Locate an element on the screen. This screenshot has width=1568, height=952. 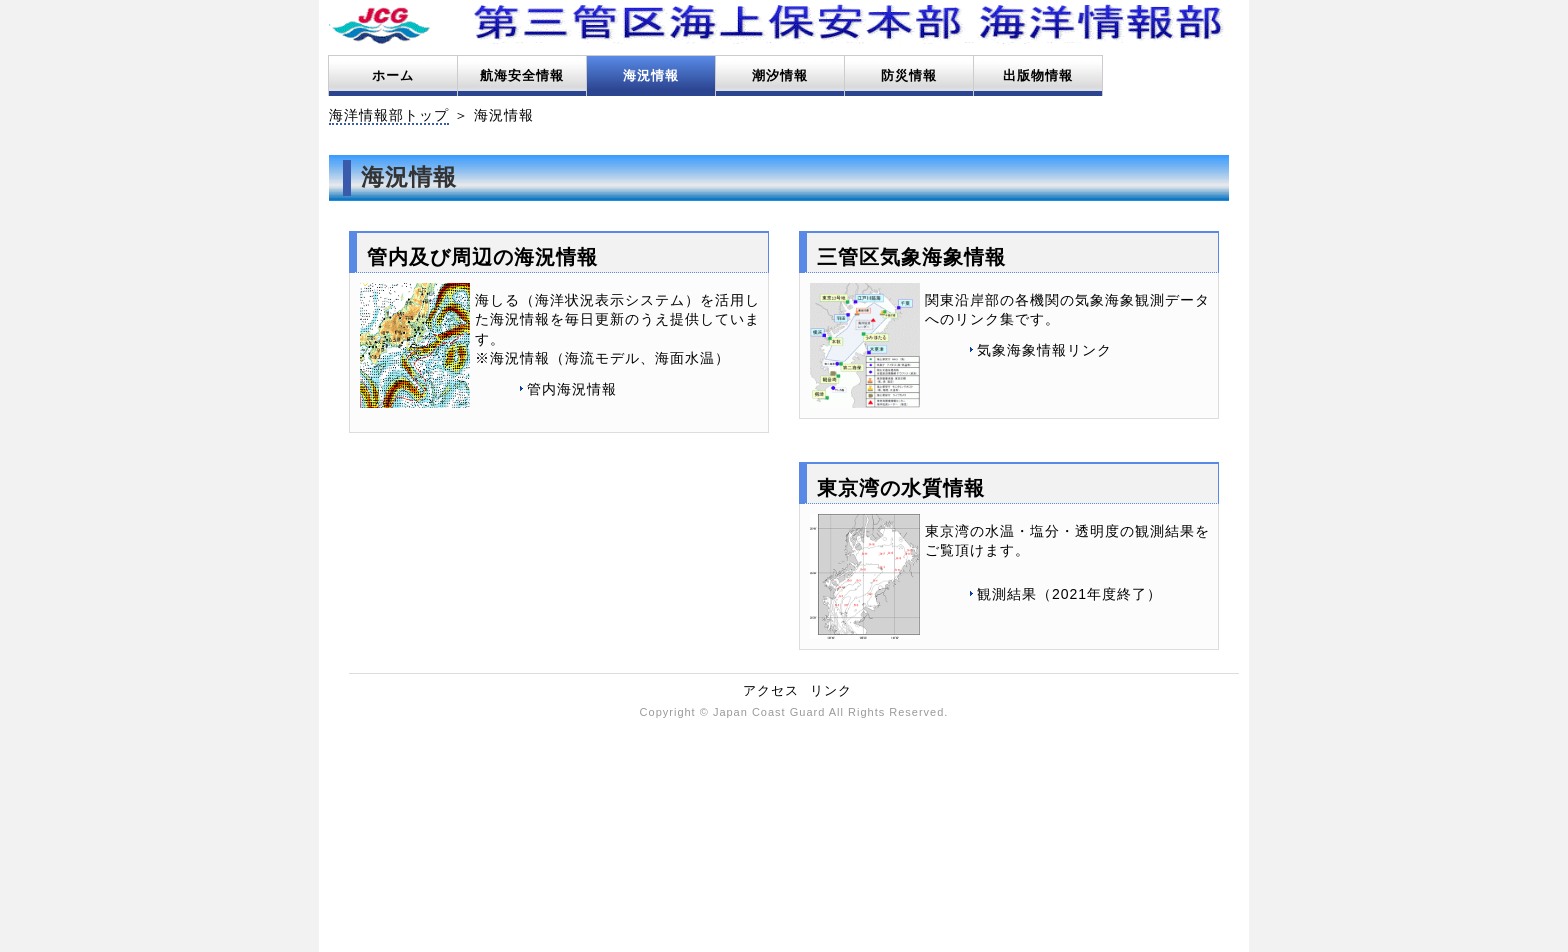
気象海象情報リンク is located at coordinates (1044, 350).